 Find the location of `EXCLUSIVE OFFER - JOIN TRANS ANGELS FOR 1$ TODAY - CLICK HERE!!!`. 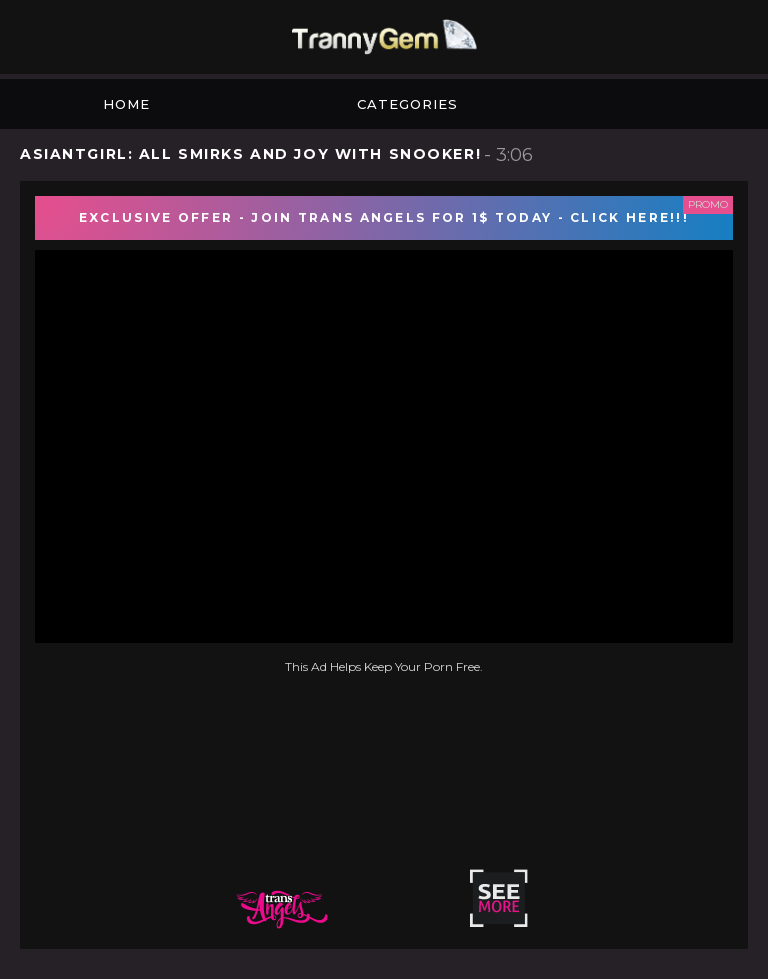

EXCLUSIVE OFFER - JOIN TRANS ANGELS FOR 1$ TODAY - CLICK HERE!!! is located at coordinates (384, 217).